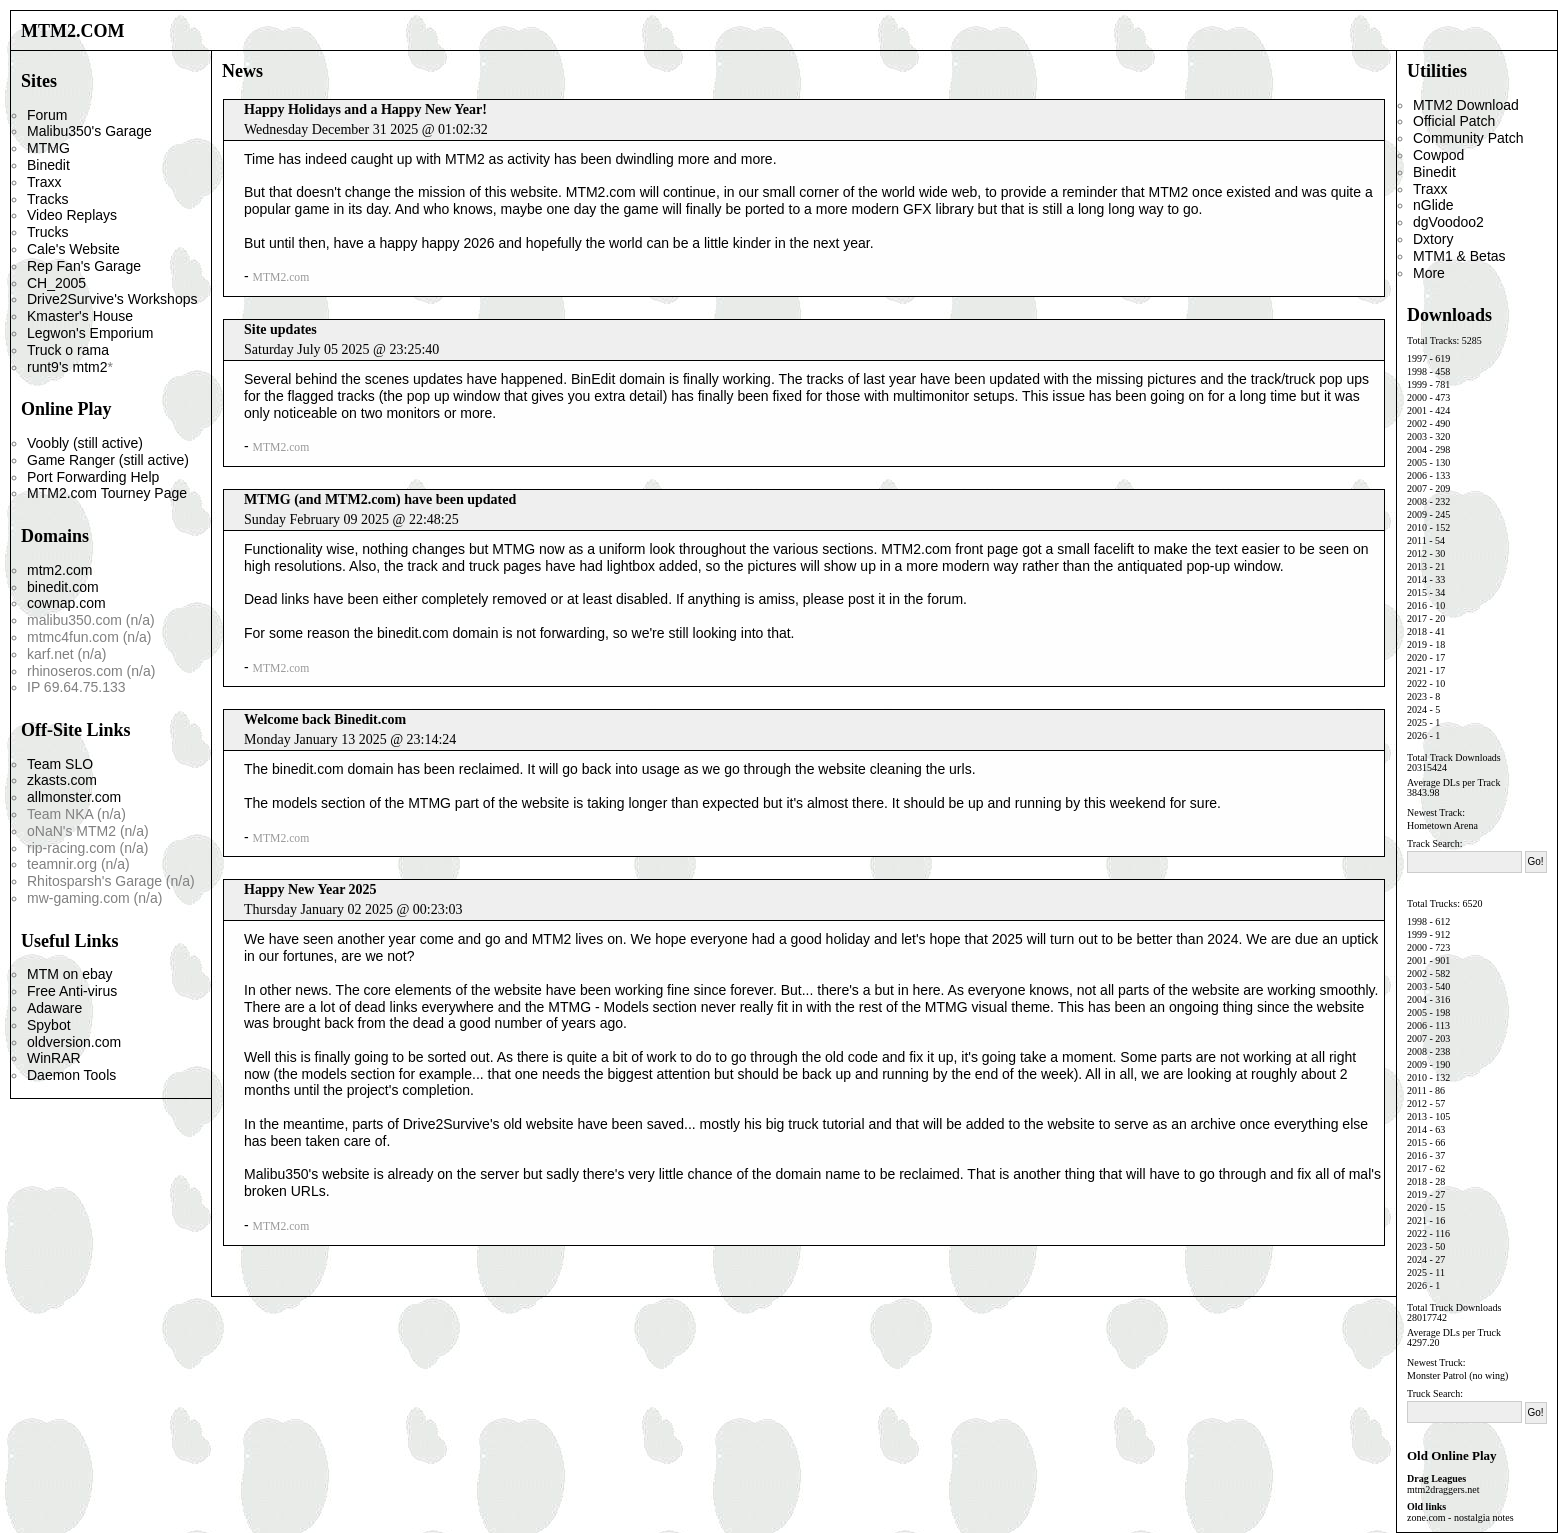 The height and width of the screenshot is (1533, 1568). I want to click on MTMG, so click(48, 148).